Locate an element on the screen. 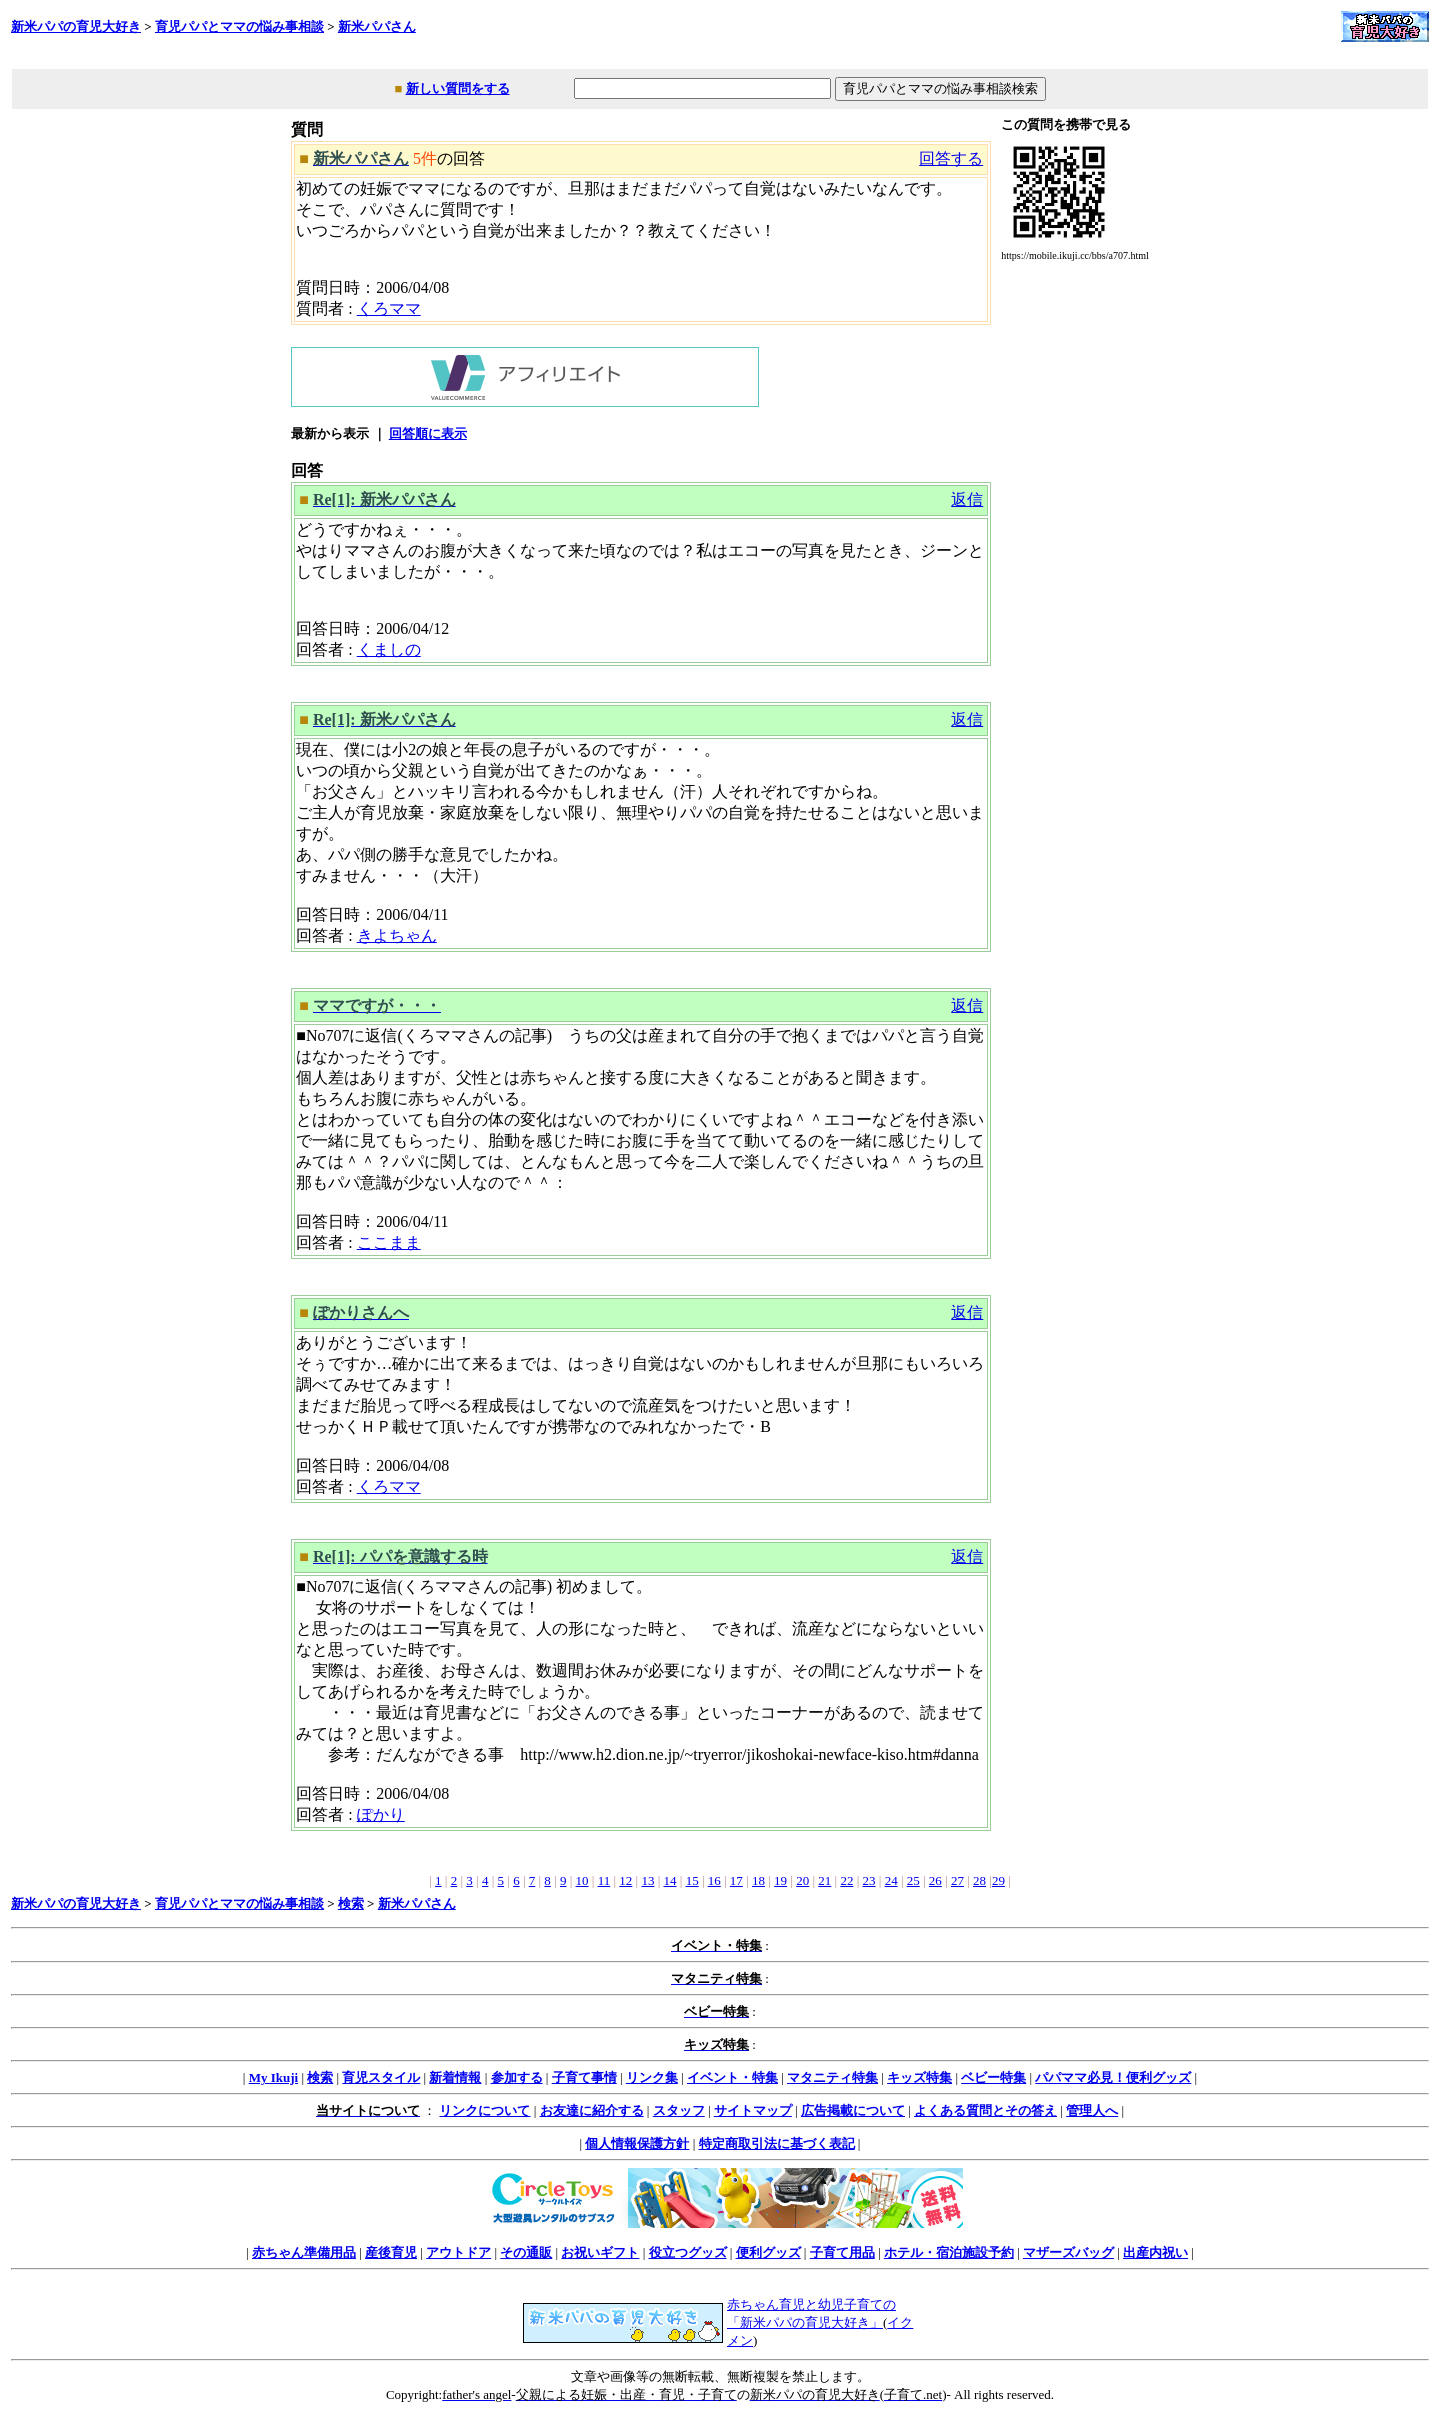 The image size is (1440, 2423). スタッフ is located at coordinates (679, 2110).